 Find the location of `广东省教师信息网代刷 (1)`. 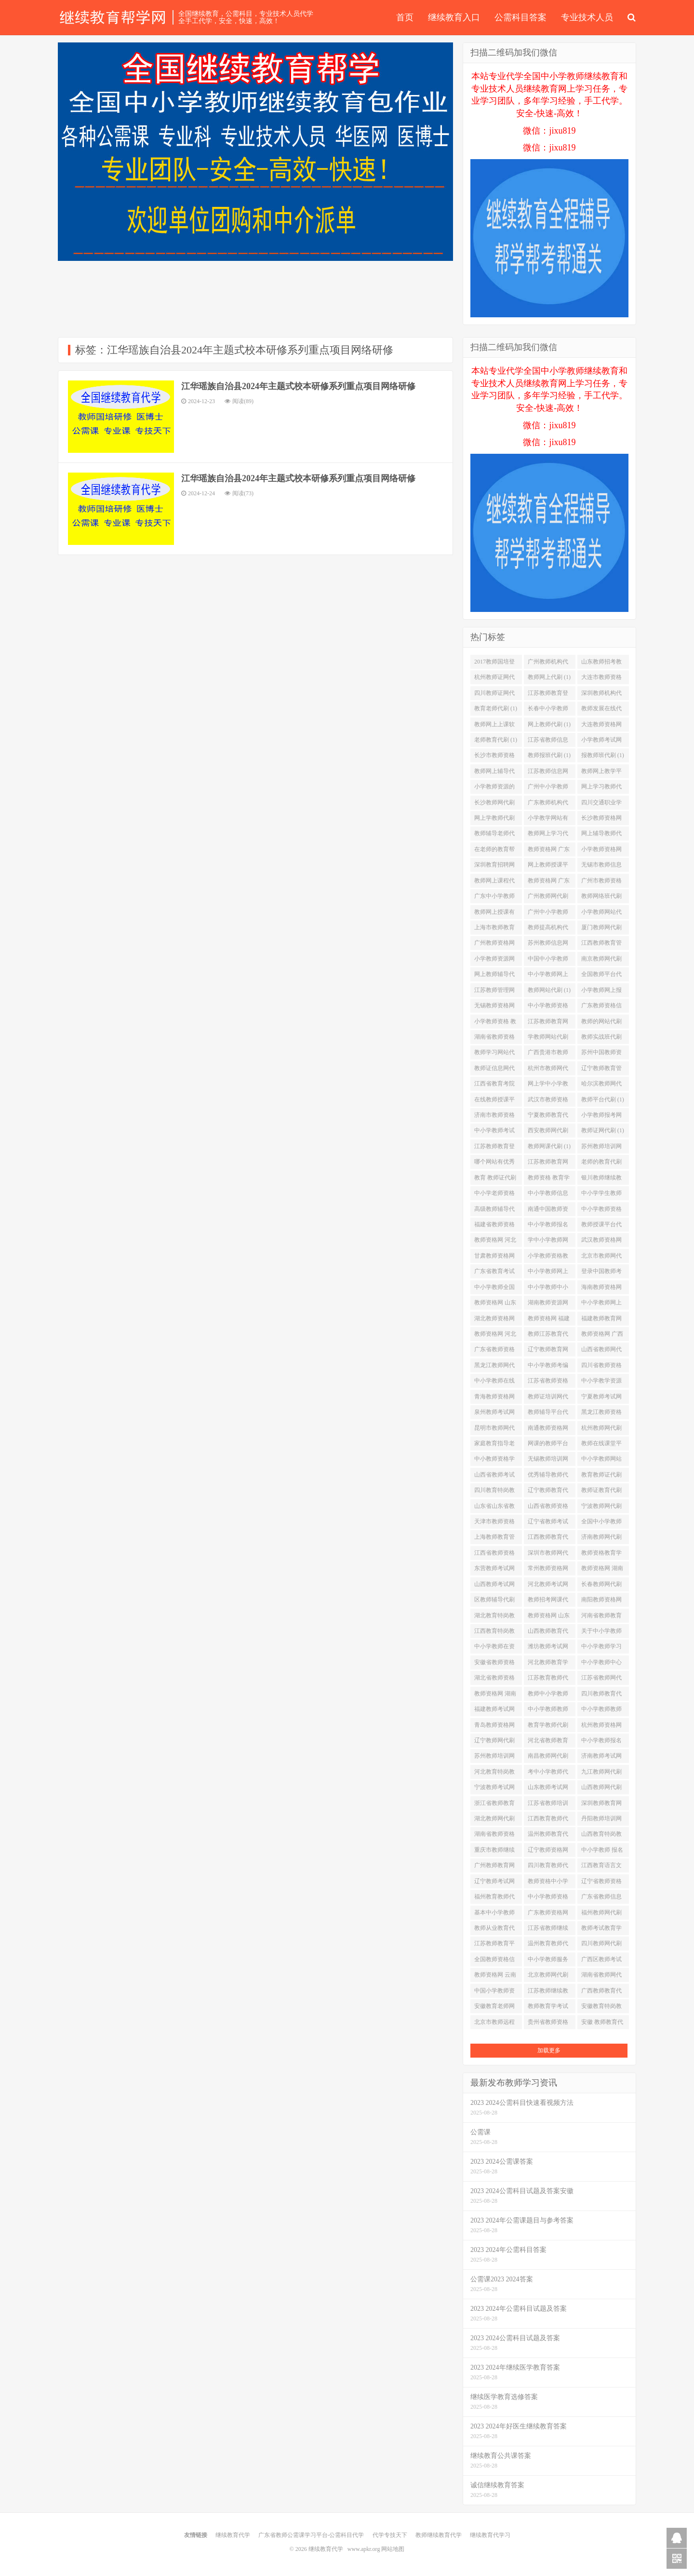

广东省教师信息网代刷 (1) is located at coordinates (601, 1898).